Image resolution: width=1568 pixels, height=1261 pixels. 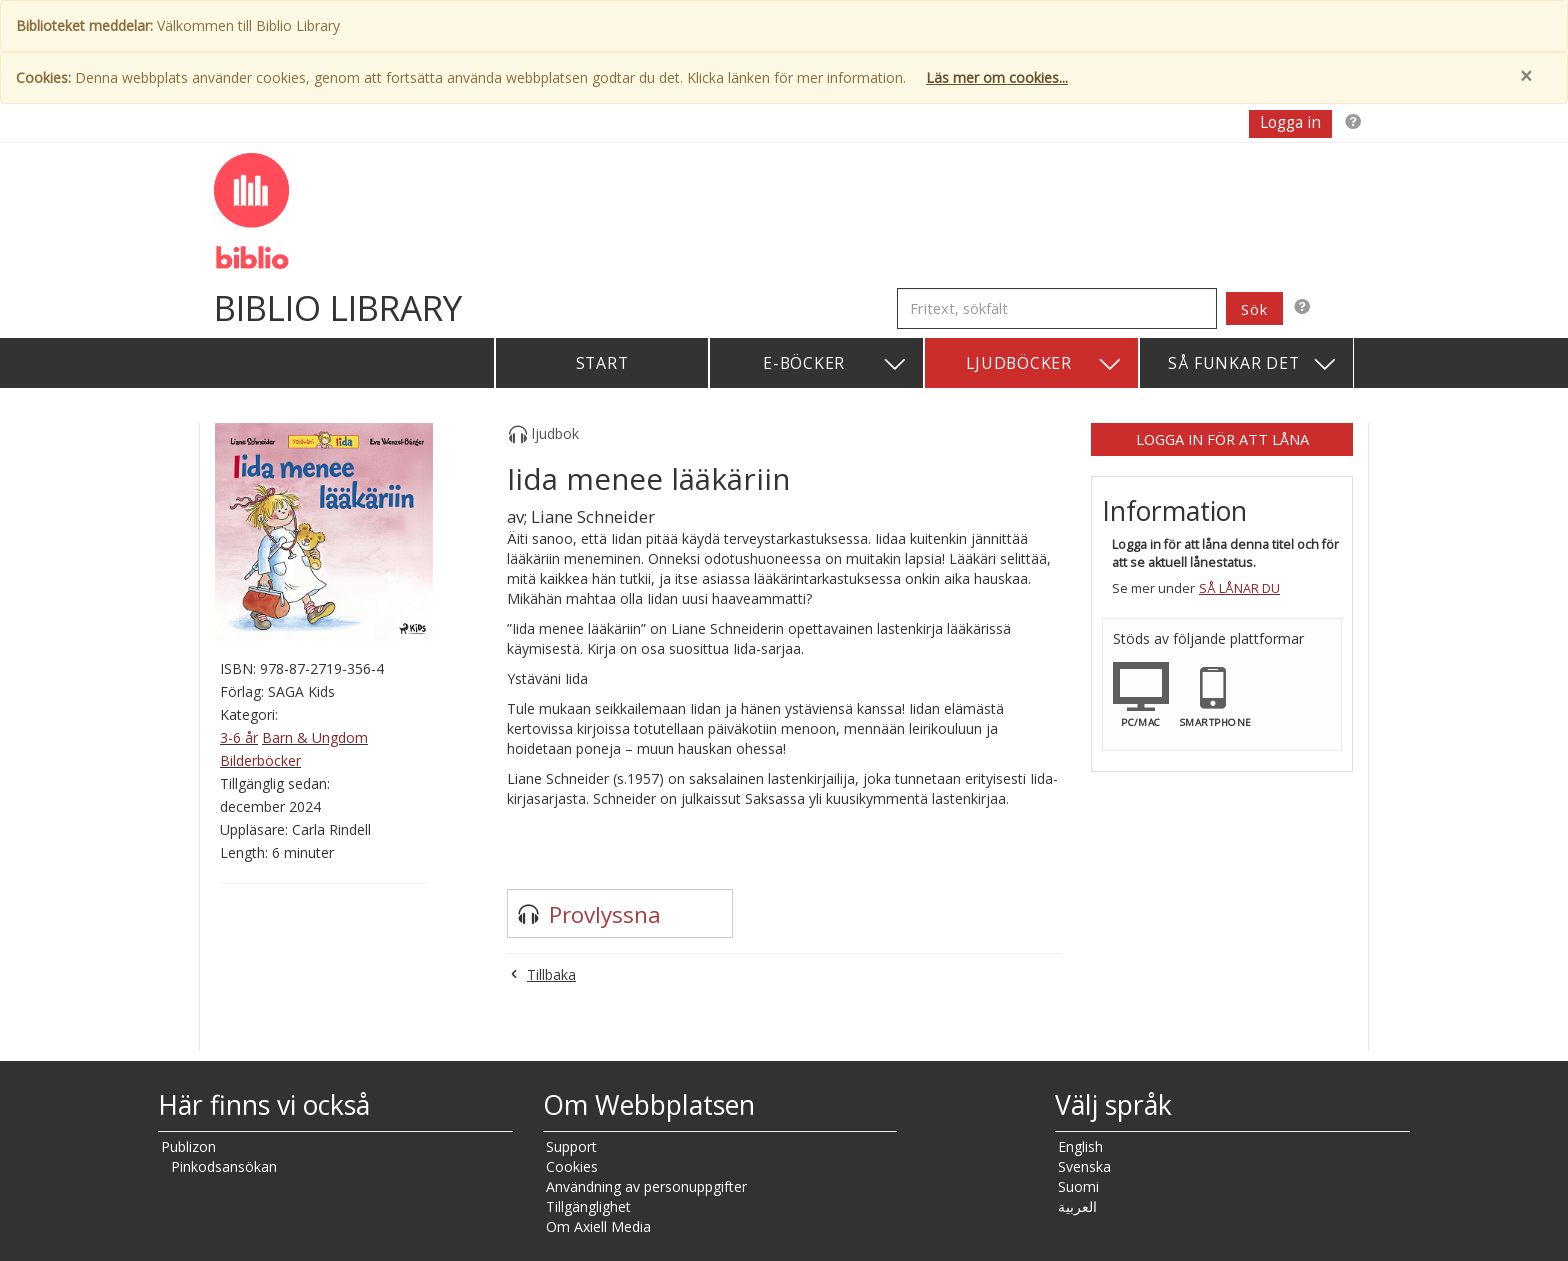 What do you see at coordinates (188, 1146) in the screenshot?
I see `Publizon` at bounding box center [188, 1146].